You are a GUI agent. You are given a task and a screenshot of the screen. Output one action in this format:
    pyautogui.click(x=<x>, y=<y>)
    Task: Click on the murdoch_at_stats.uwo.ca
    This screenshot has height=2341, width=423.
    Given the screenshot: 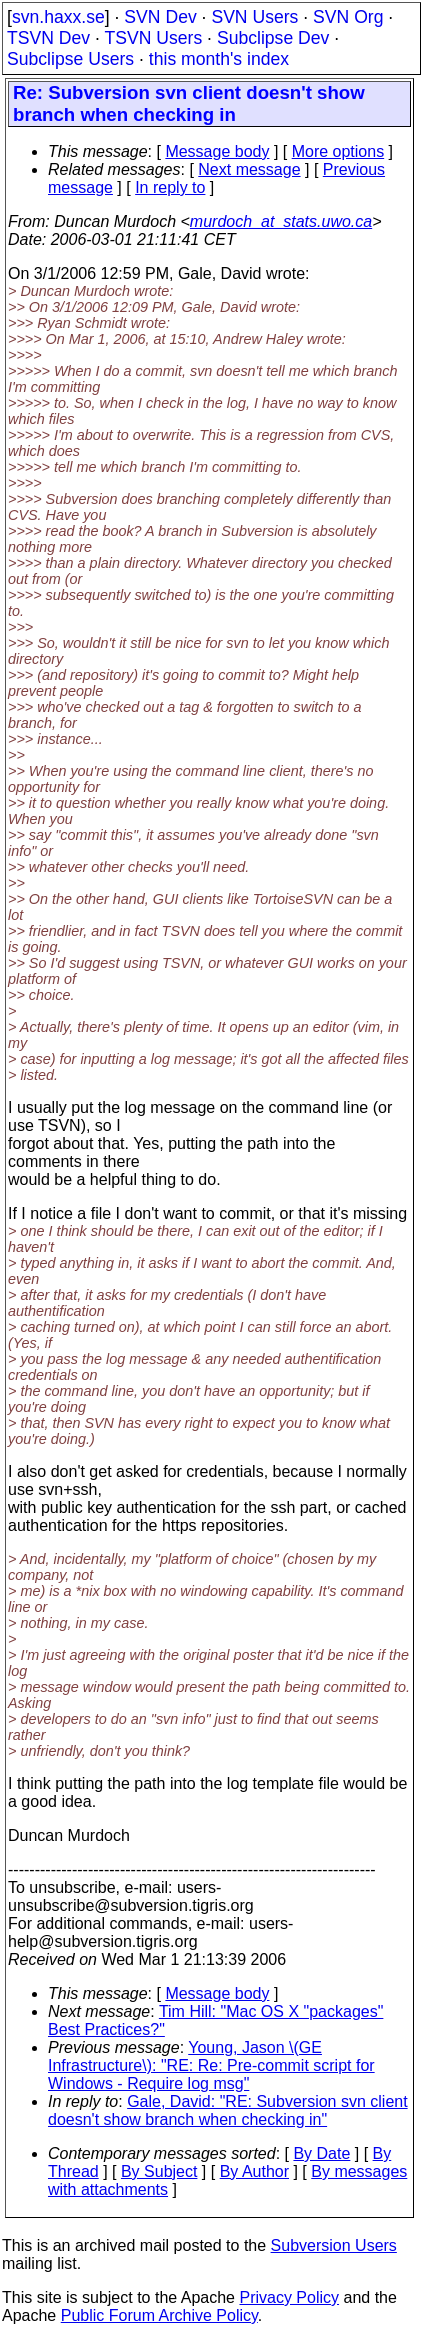 What is the action you would take?
    pyautogui.click(x=281, y=221)
    